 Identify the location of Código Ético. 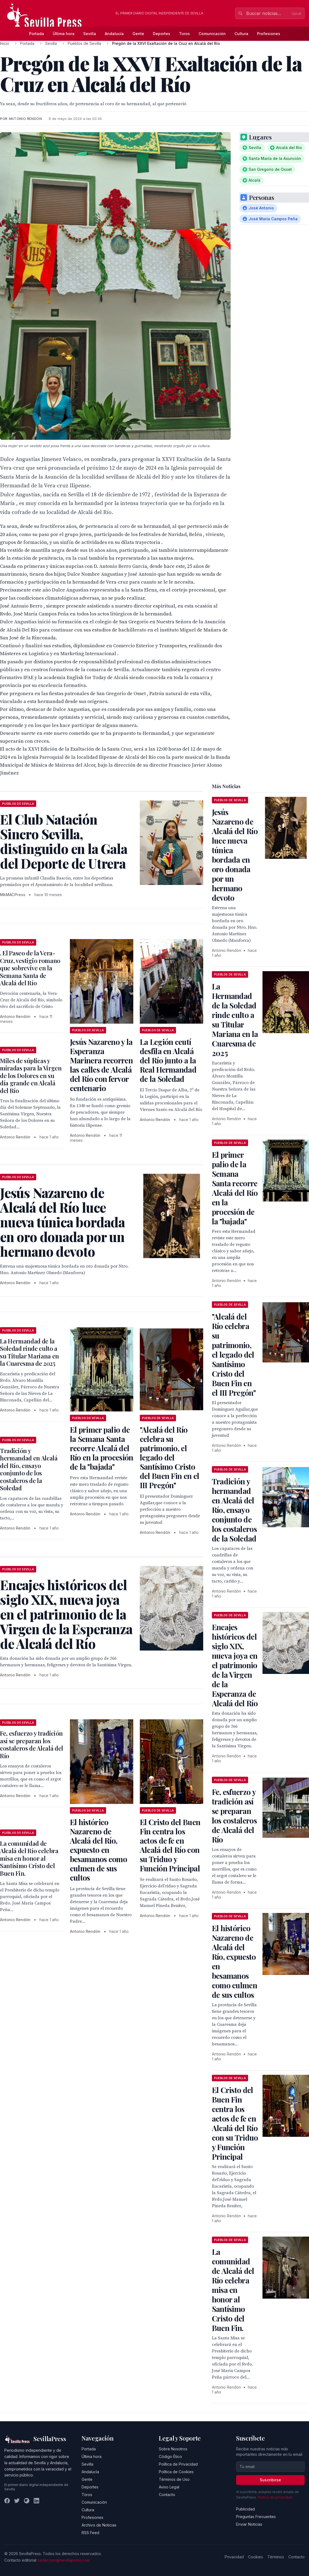
(170, 2456).